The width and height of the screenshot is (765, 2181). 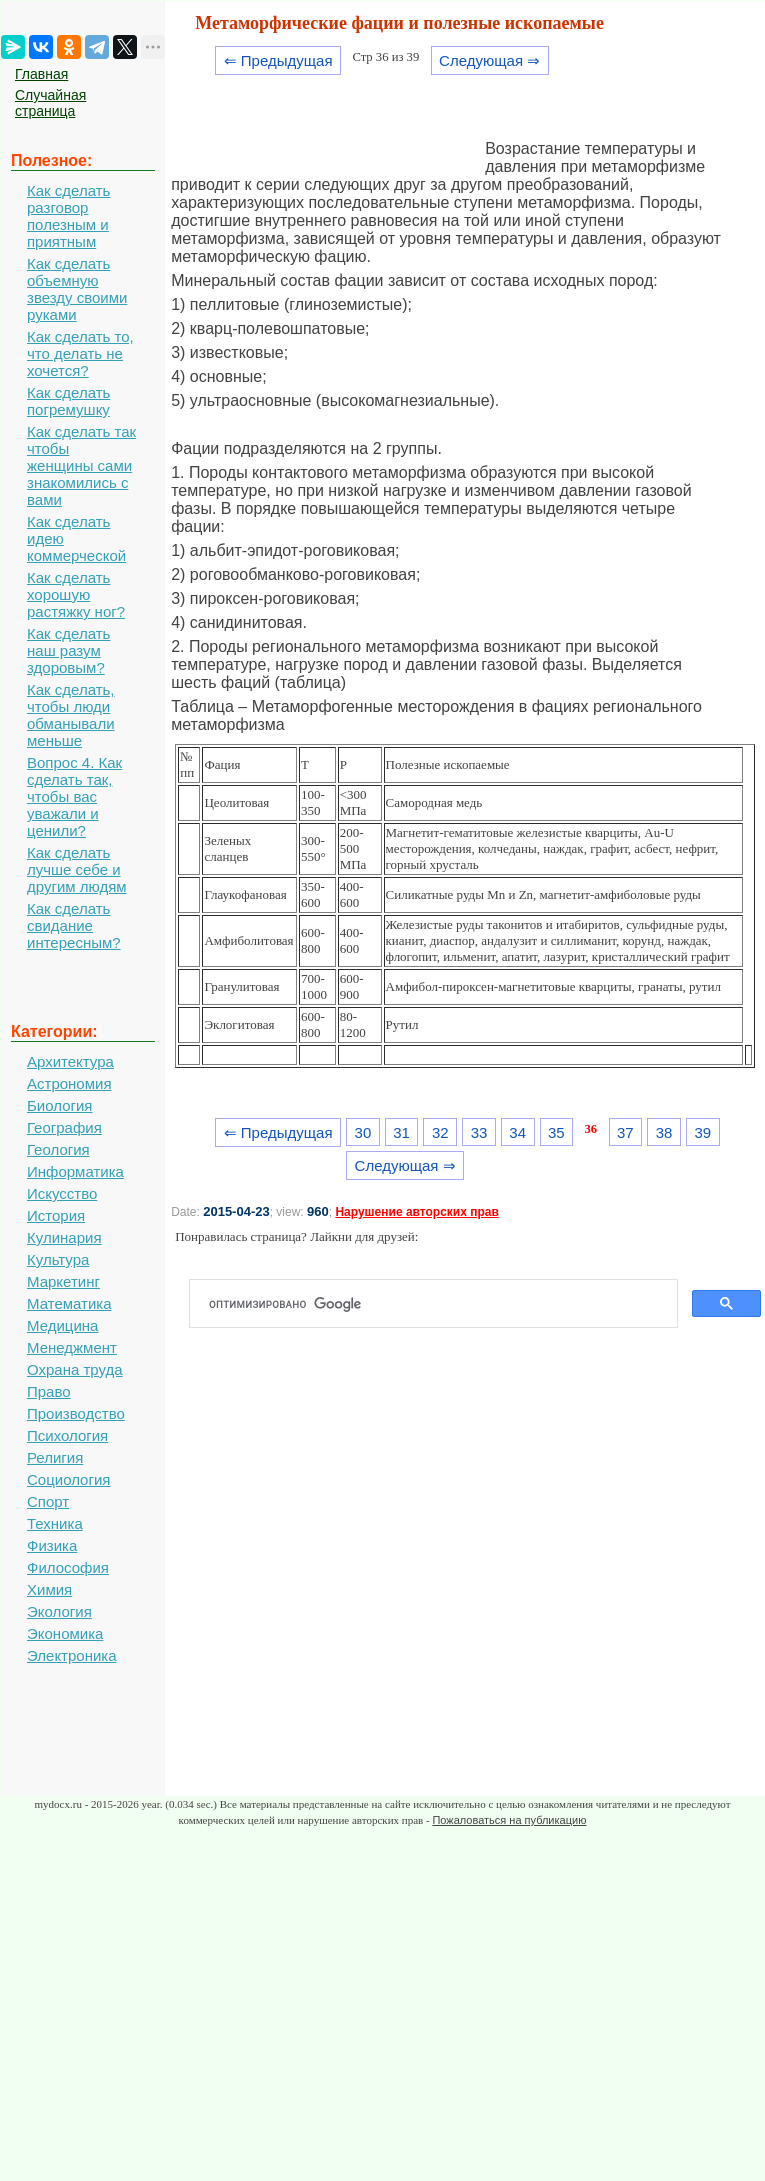 I want to click on Главная, so click(x=41, y=74).